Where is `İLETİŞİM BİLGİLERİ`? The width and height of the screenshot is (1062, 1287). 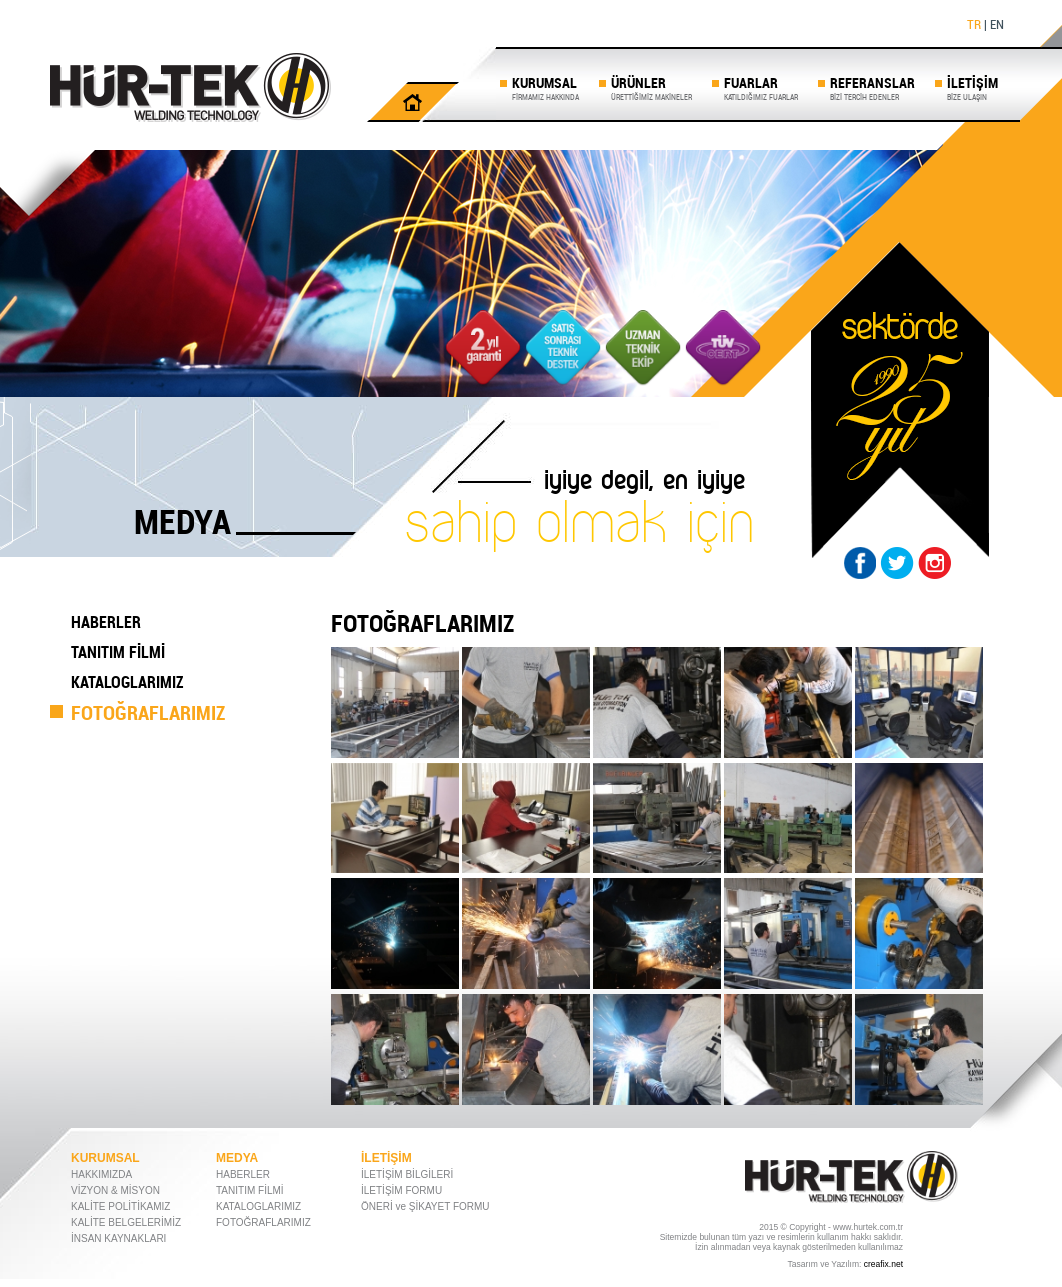
İLETİŞİM BİLGİLERİ is located at coordinates (407, 1174).